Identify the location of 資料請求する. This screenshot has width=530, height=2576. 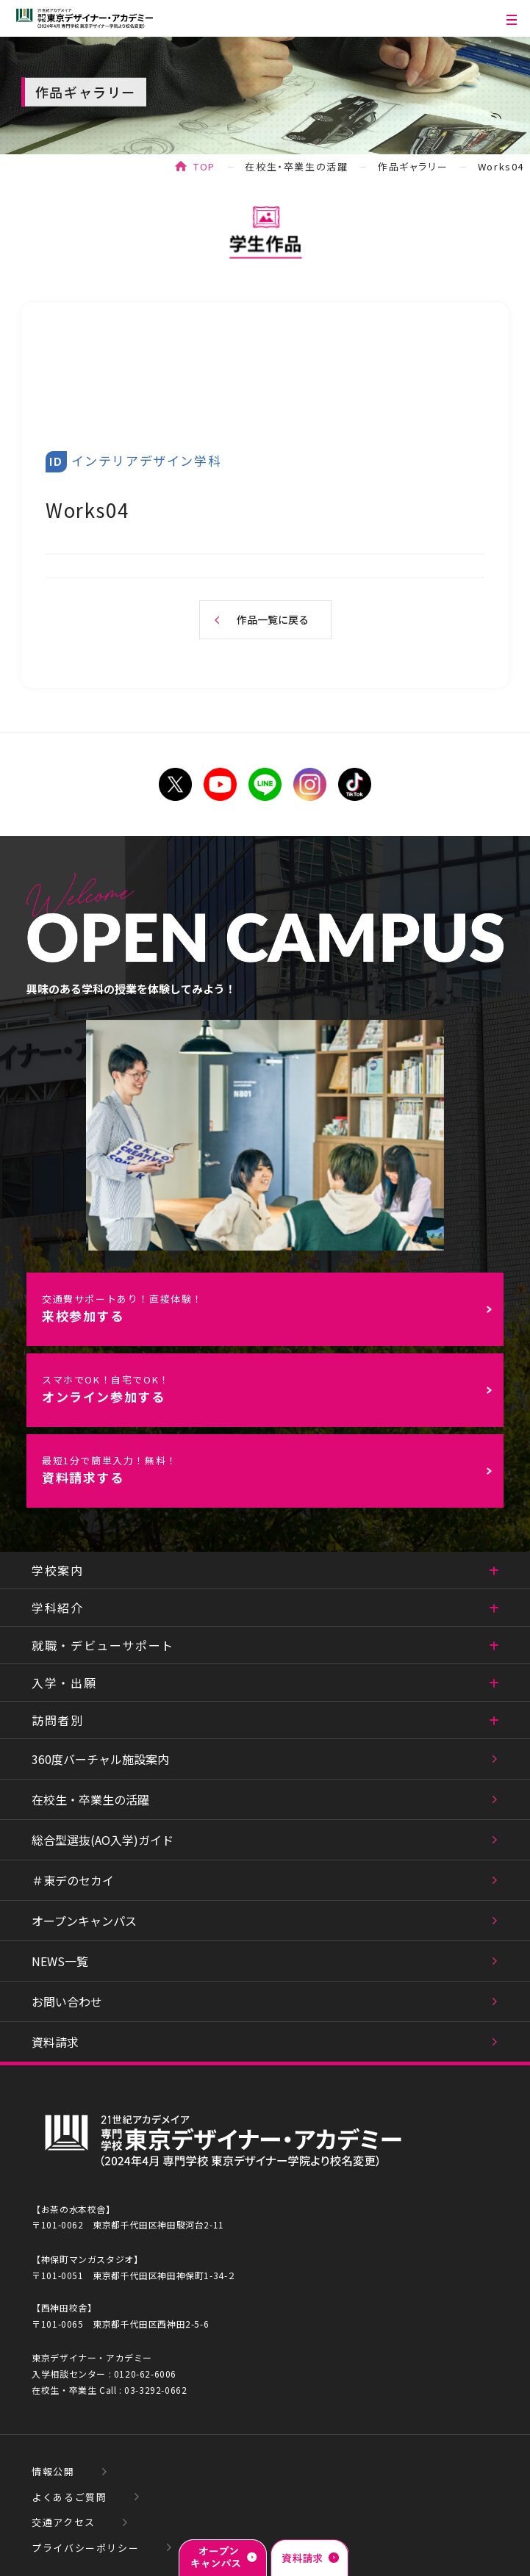
(272, 1469).